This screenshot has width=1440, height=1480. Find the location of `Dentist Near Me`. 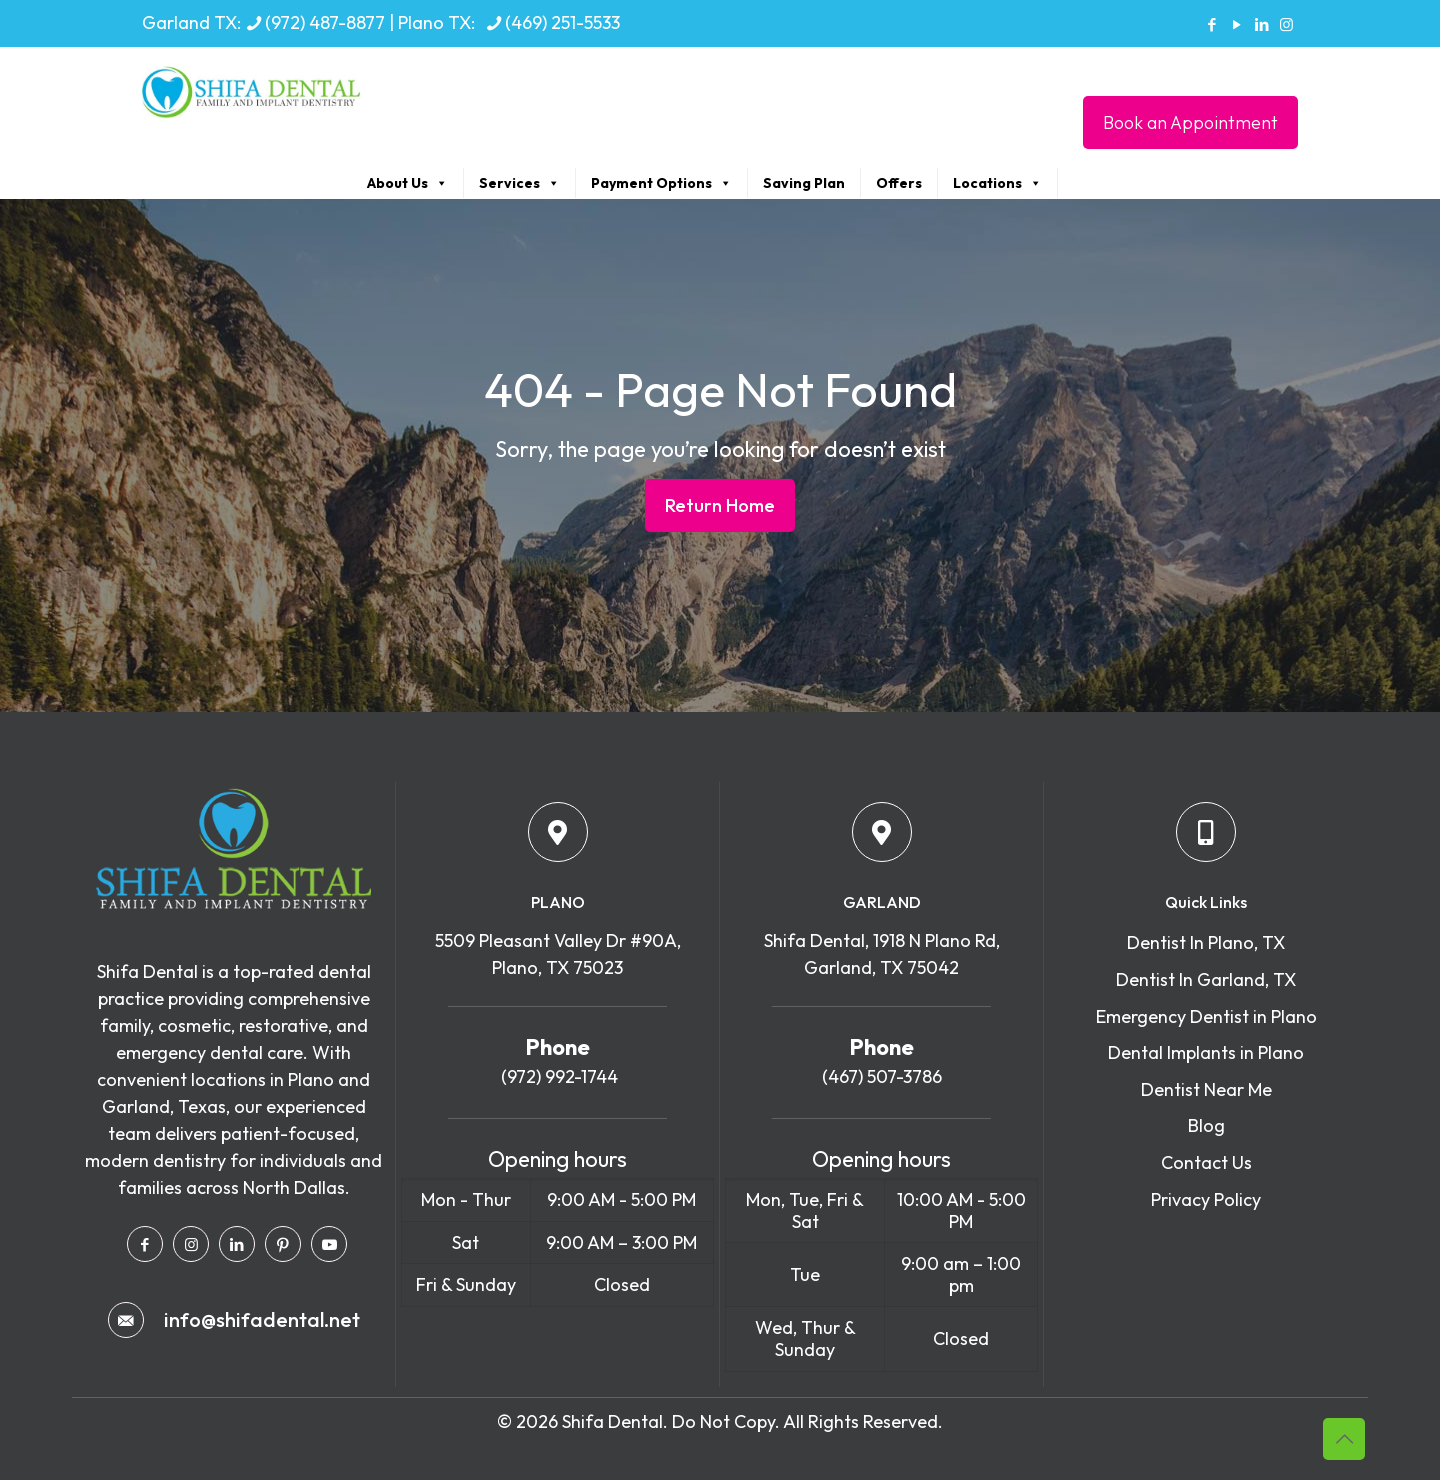

Dentist Near Me is located at coordinates (1206, 1089).